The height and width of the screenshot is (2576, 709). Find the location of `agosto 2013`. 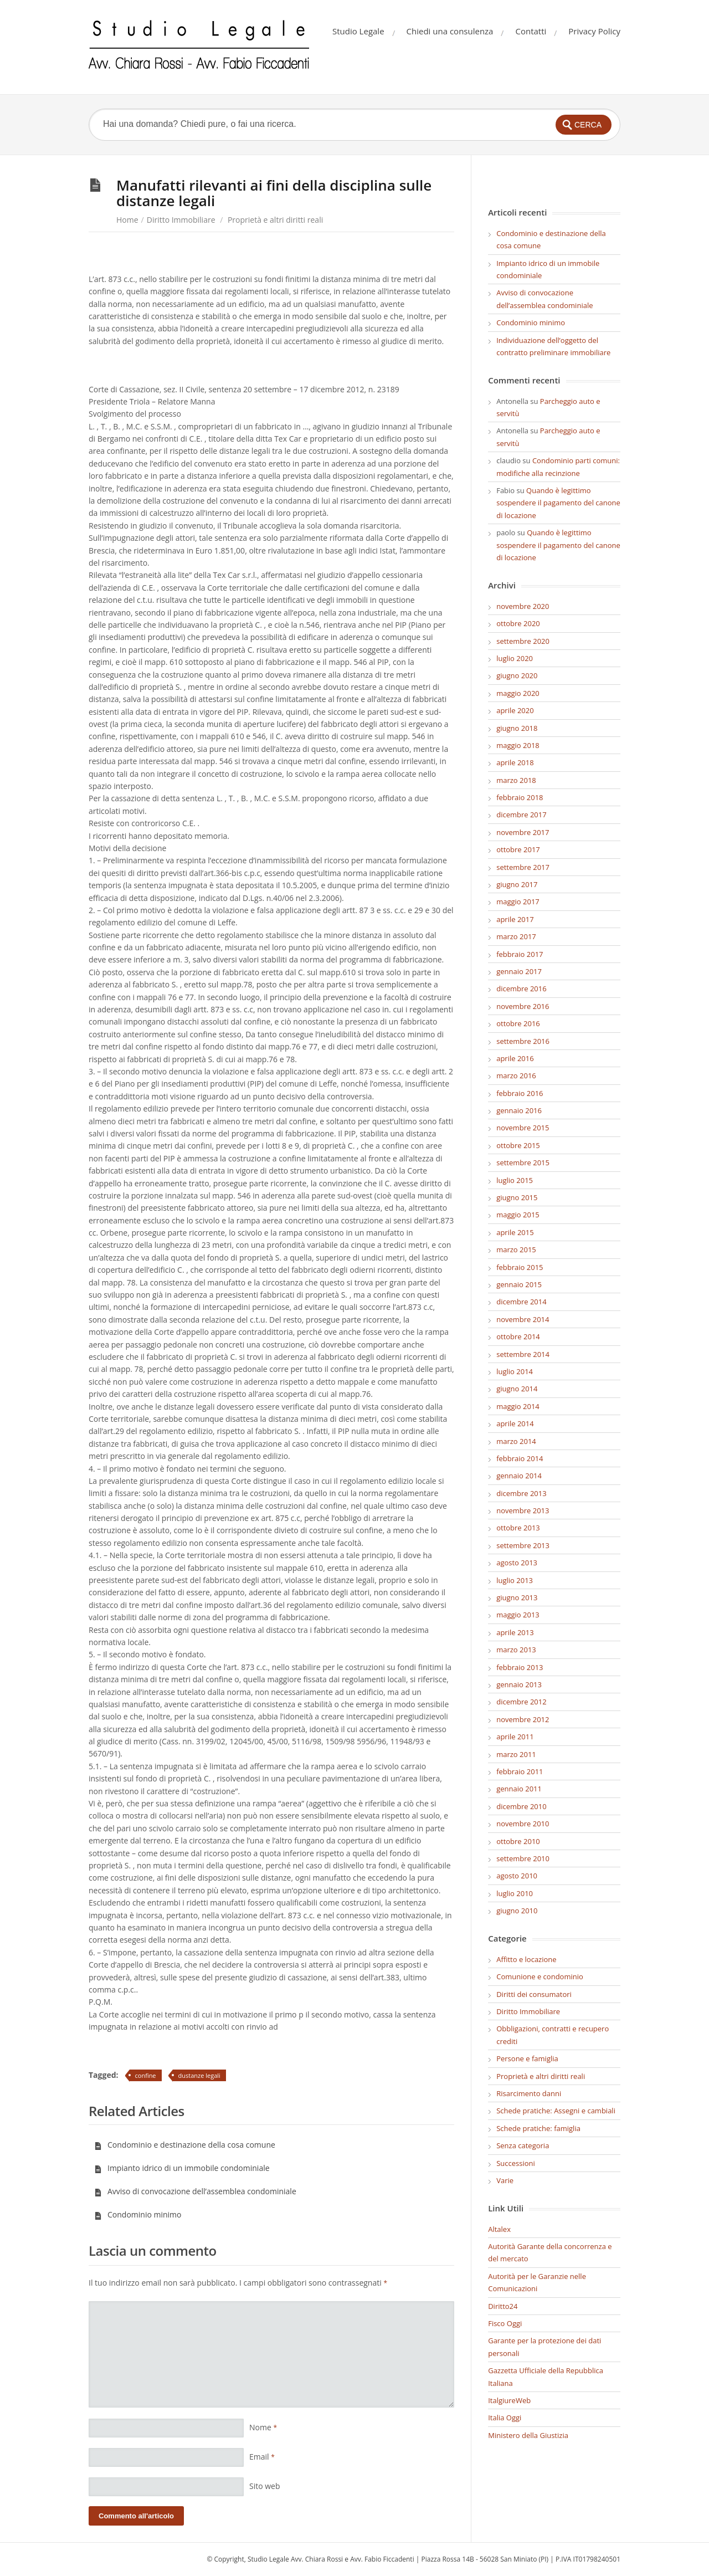

agosto 2013 is located at coordinates (516, 1563).